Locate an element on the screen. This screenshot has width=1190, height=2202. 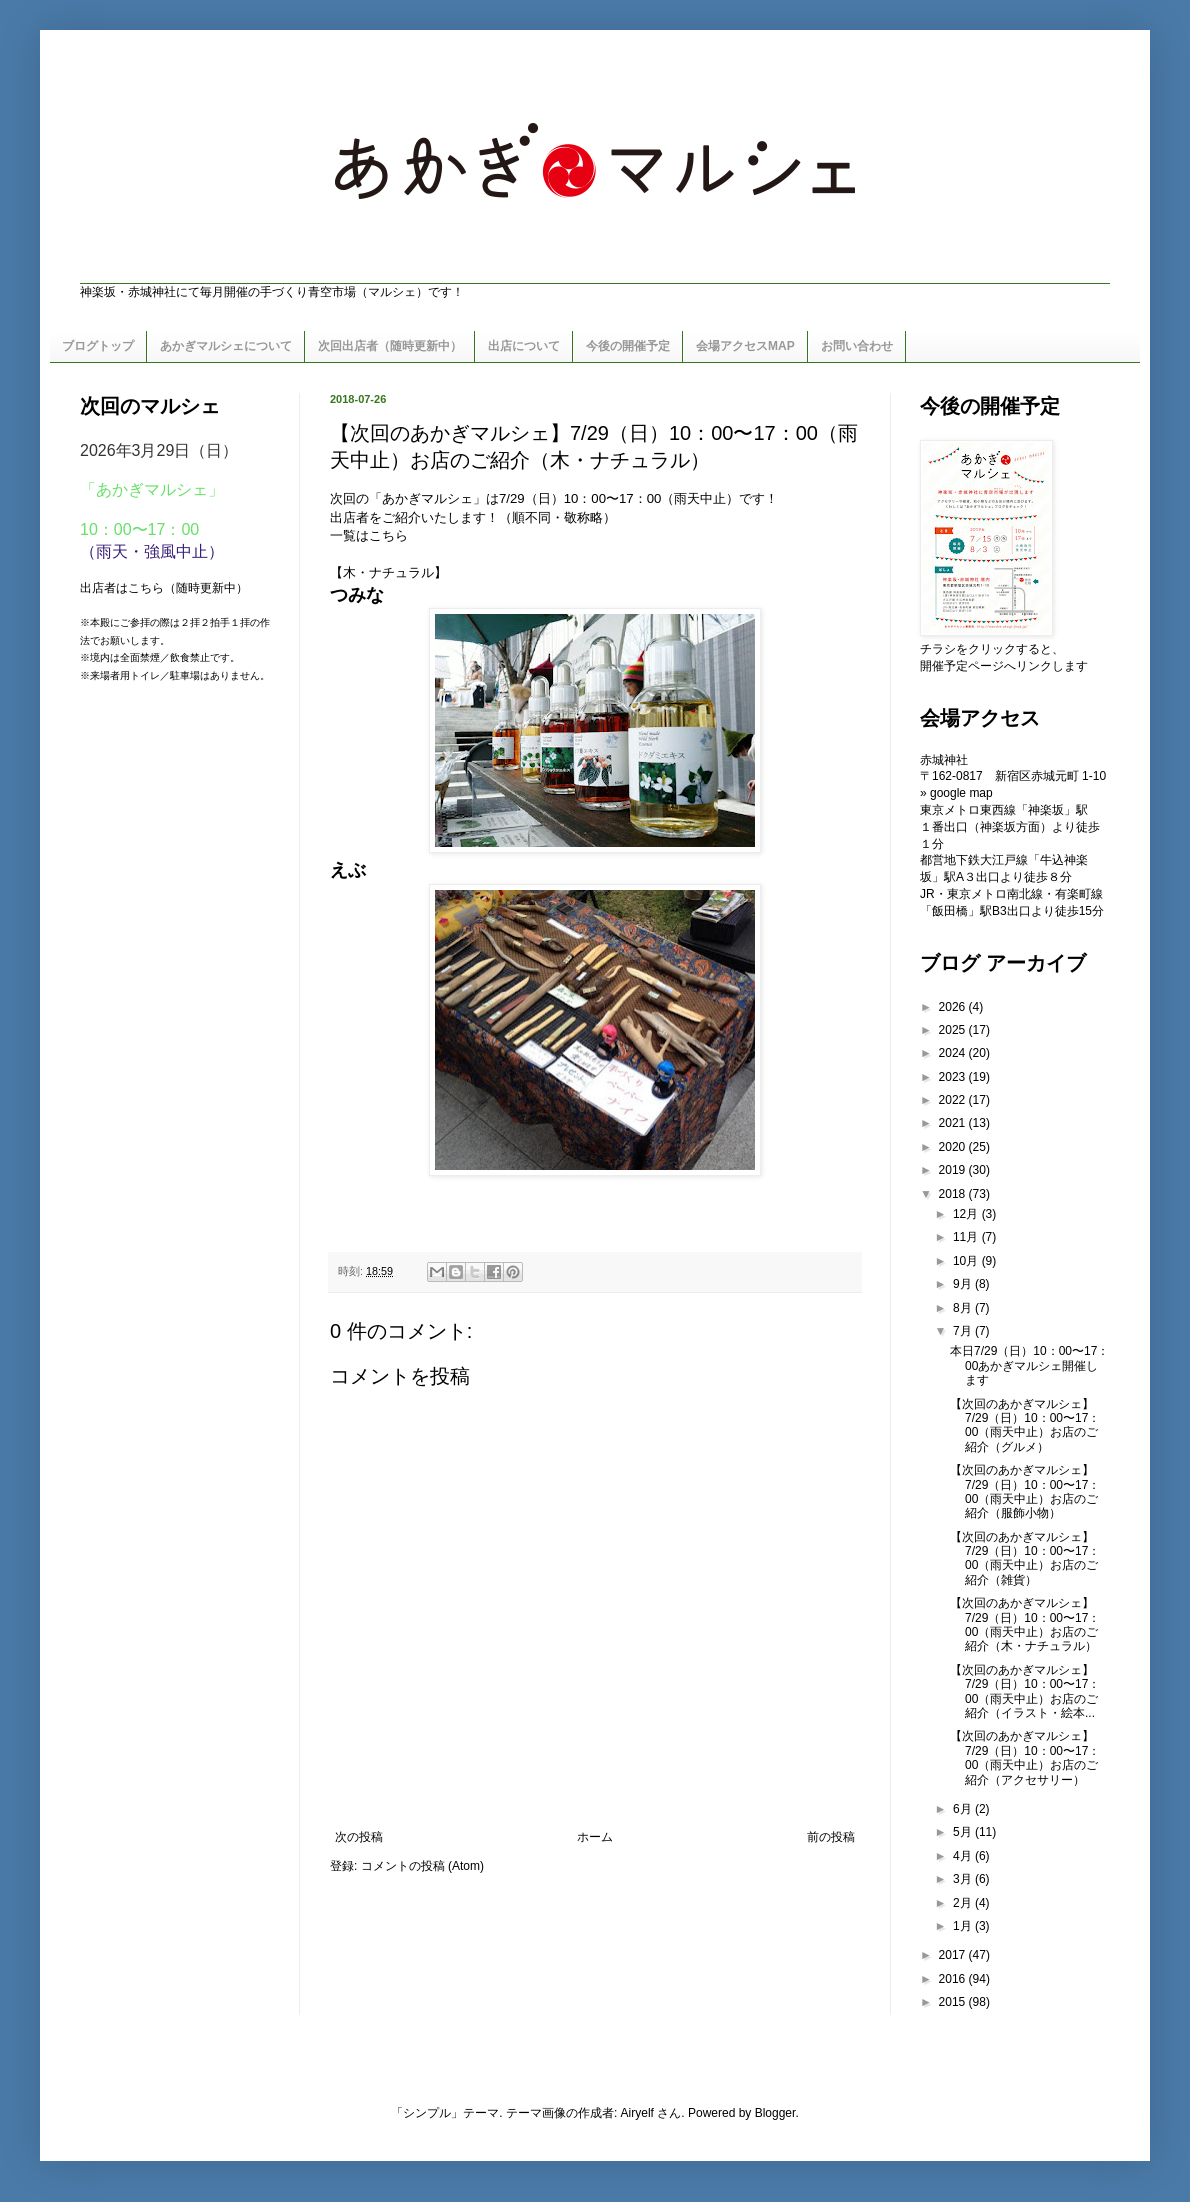
2017 is located at coordinates (954, 1955).